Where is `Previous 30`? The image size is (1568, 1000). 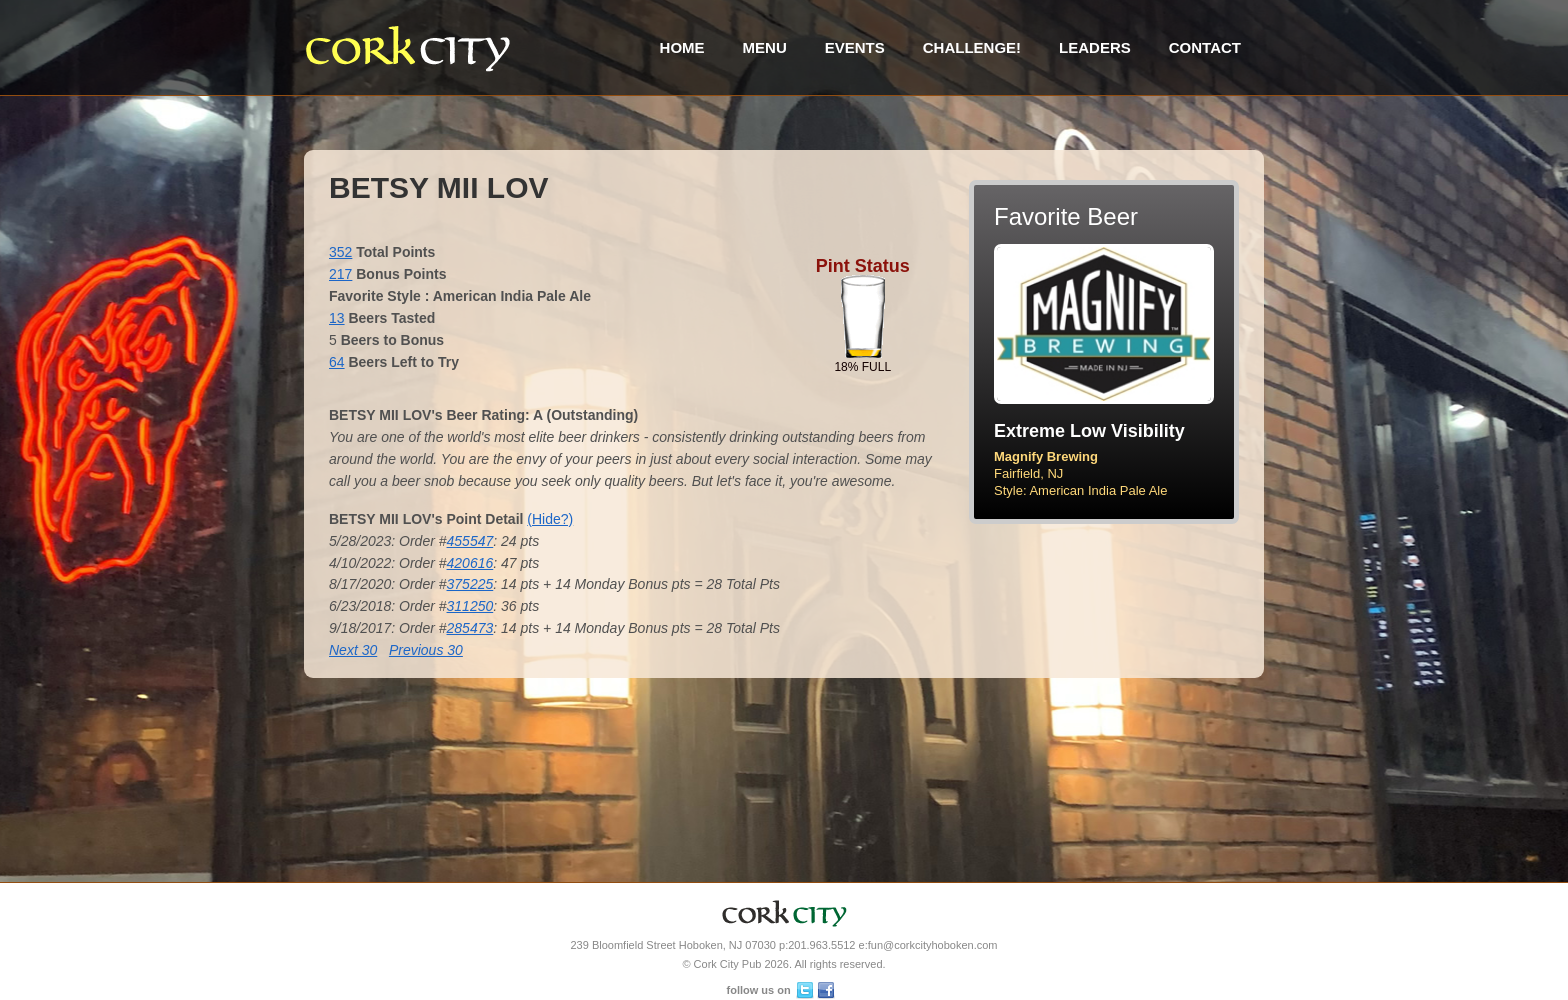
Previous 30 is located at coordinates (426, 650).